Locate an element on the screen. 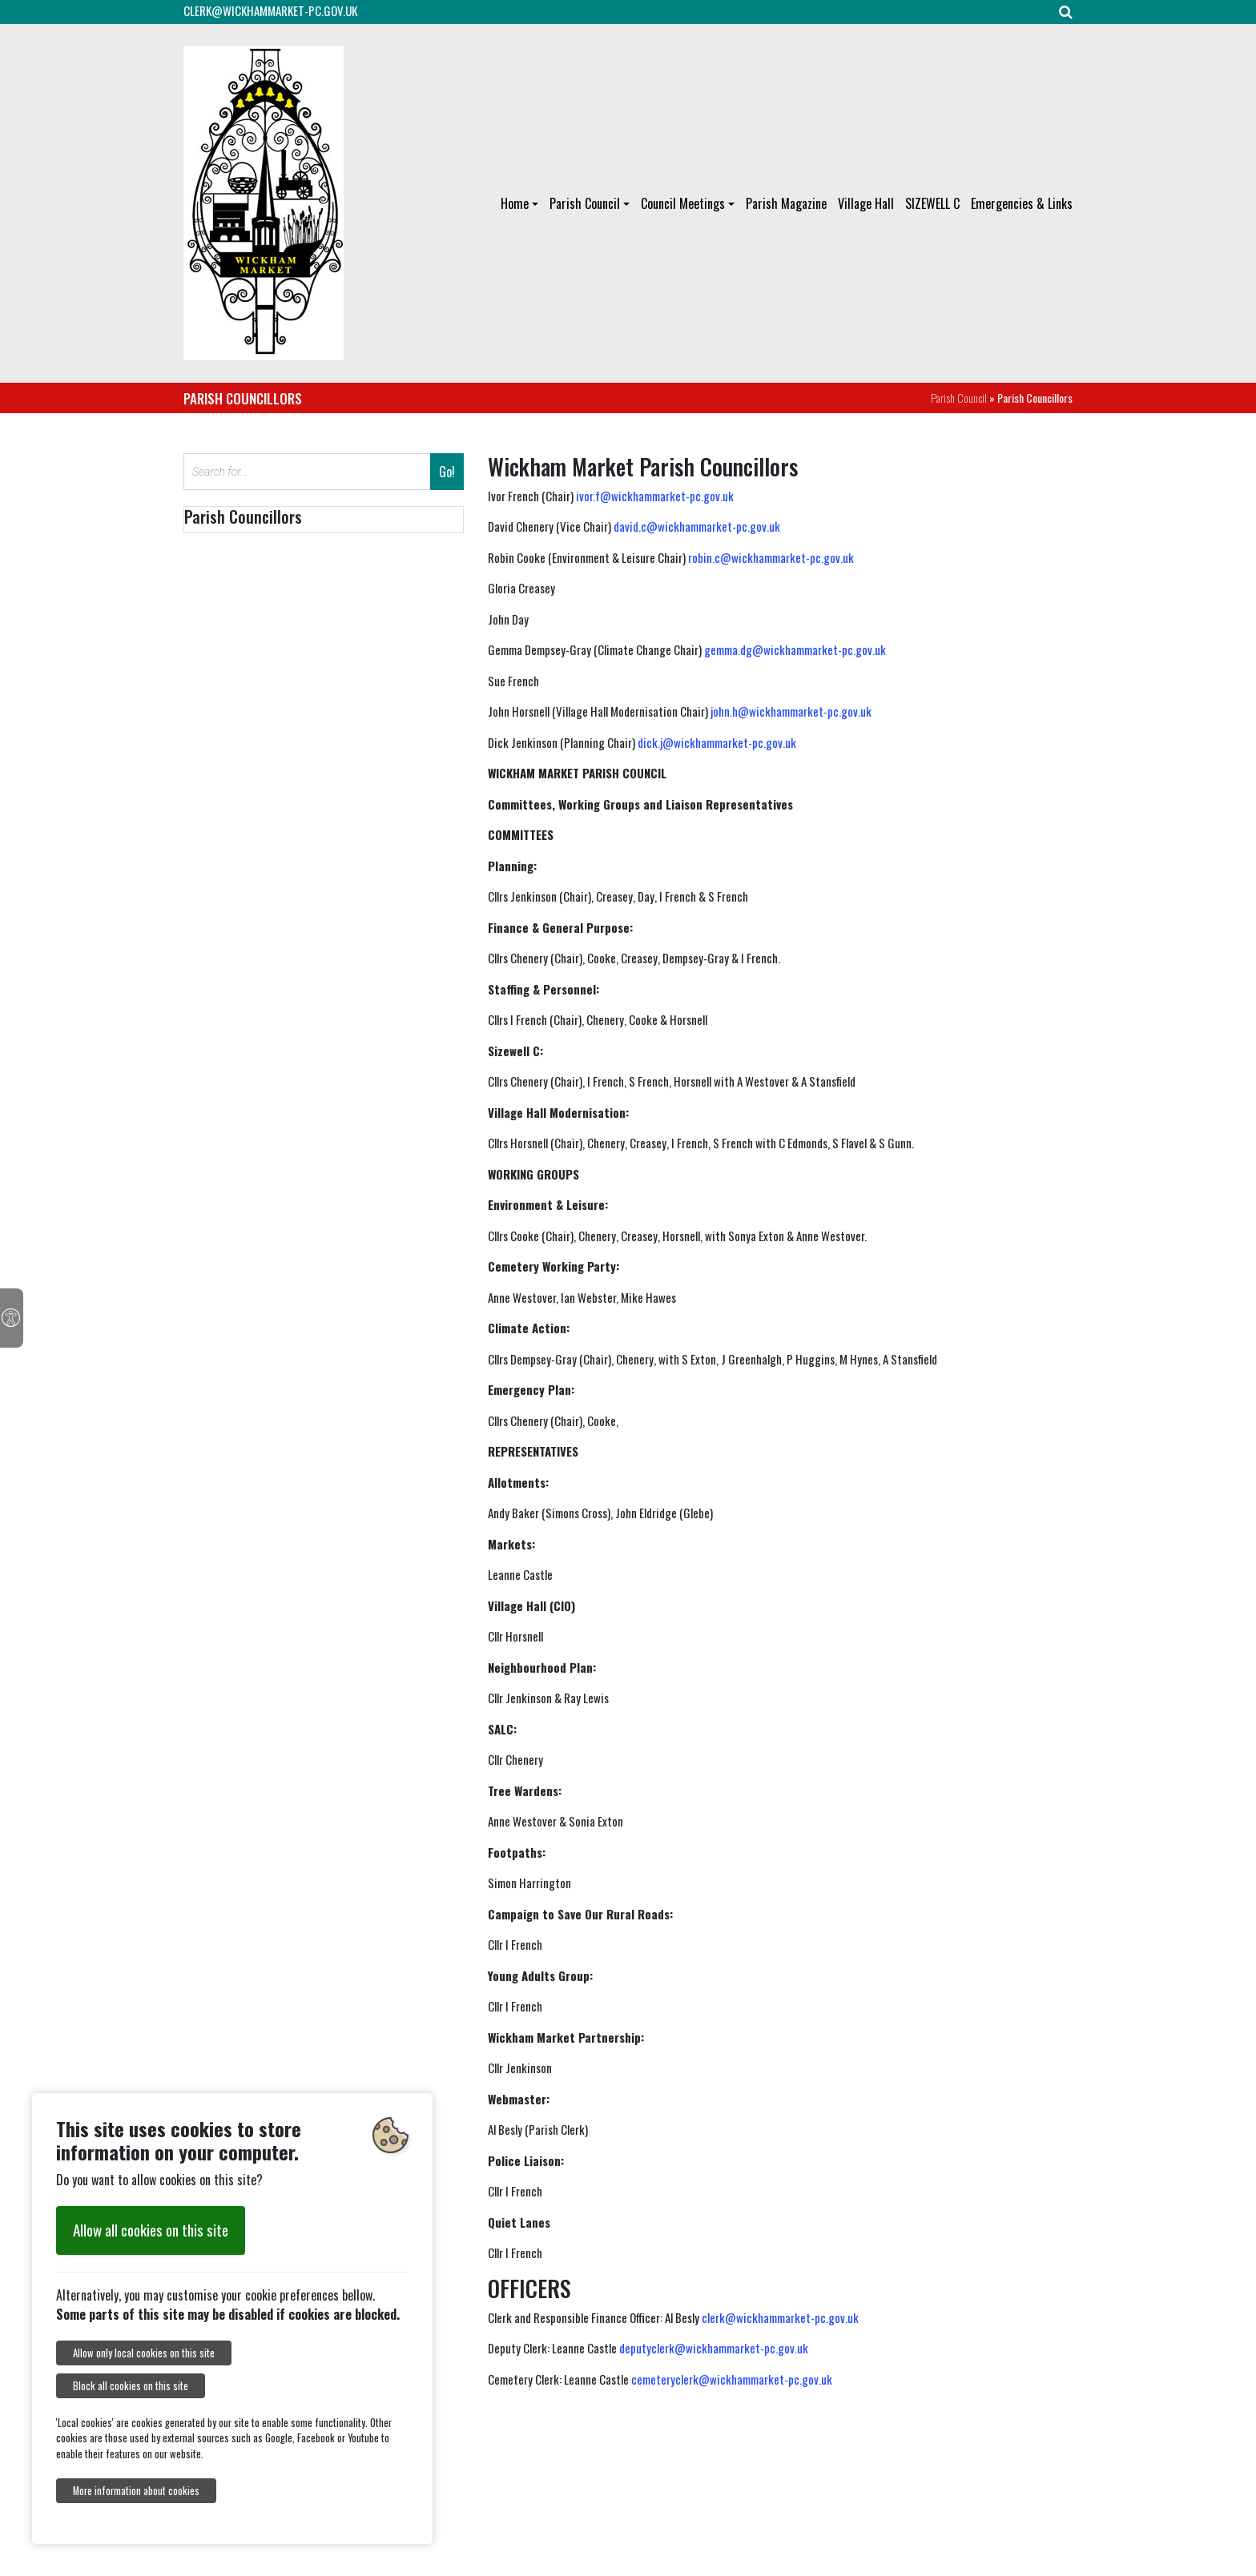 The width and height of the screenshot is (1256, 2576). gemma.dg@wickhammarket-pc.gov.uk is located at coordinates (795, 649).